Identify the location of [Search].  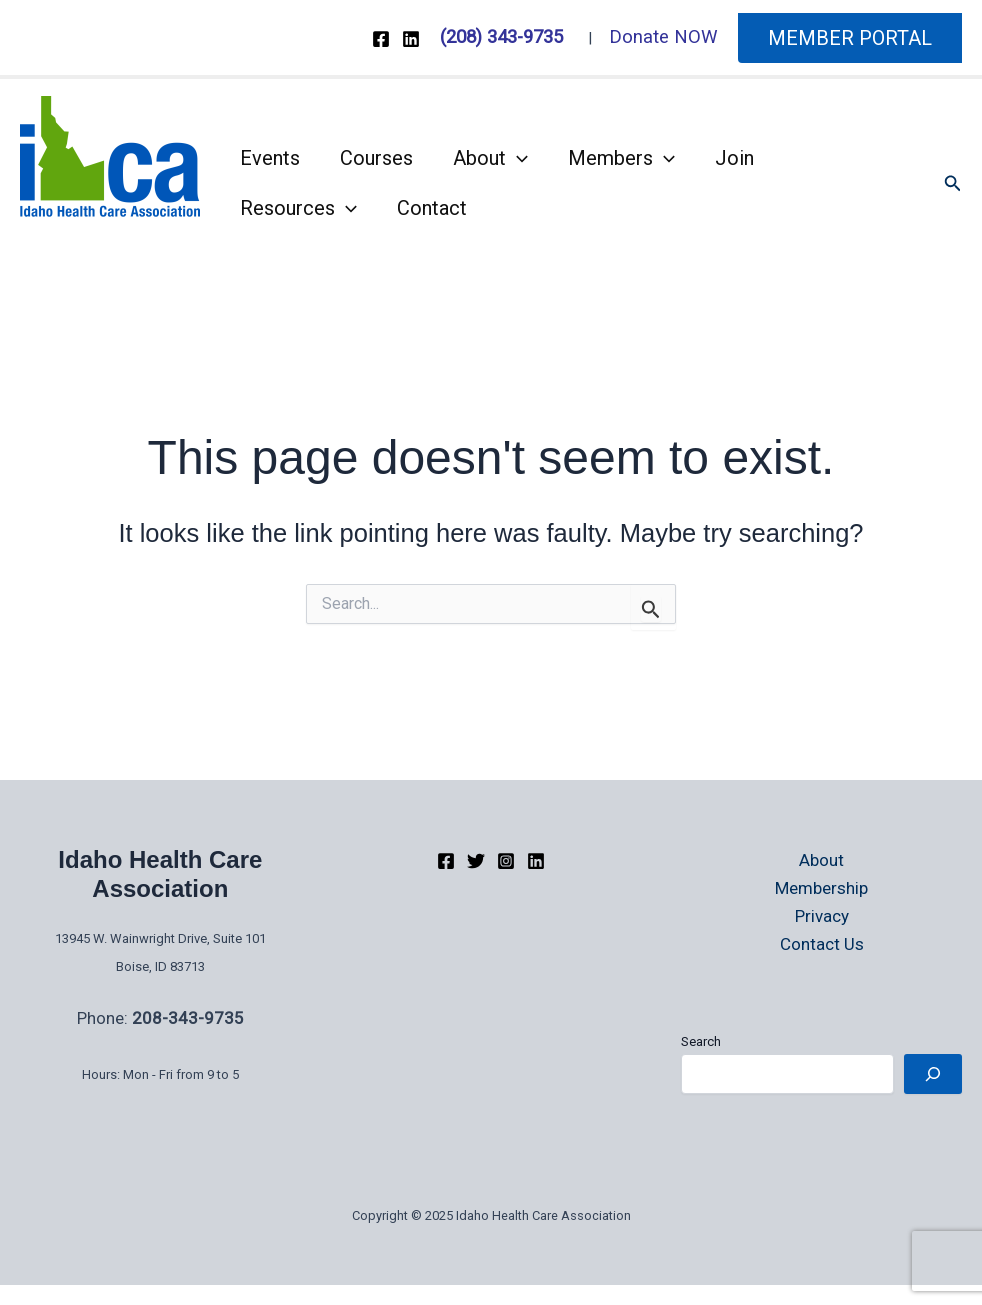
(933, 1074).